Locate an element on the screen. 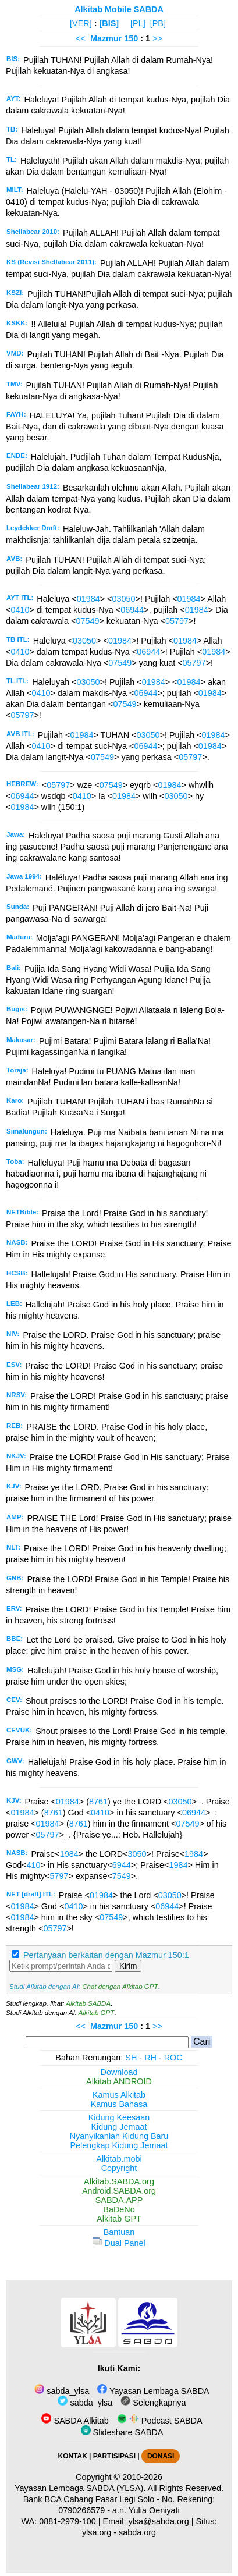 The width and height of the screenshot is (238, 2576). Kidung Jemaat is located at coordinates (119, 2126).